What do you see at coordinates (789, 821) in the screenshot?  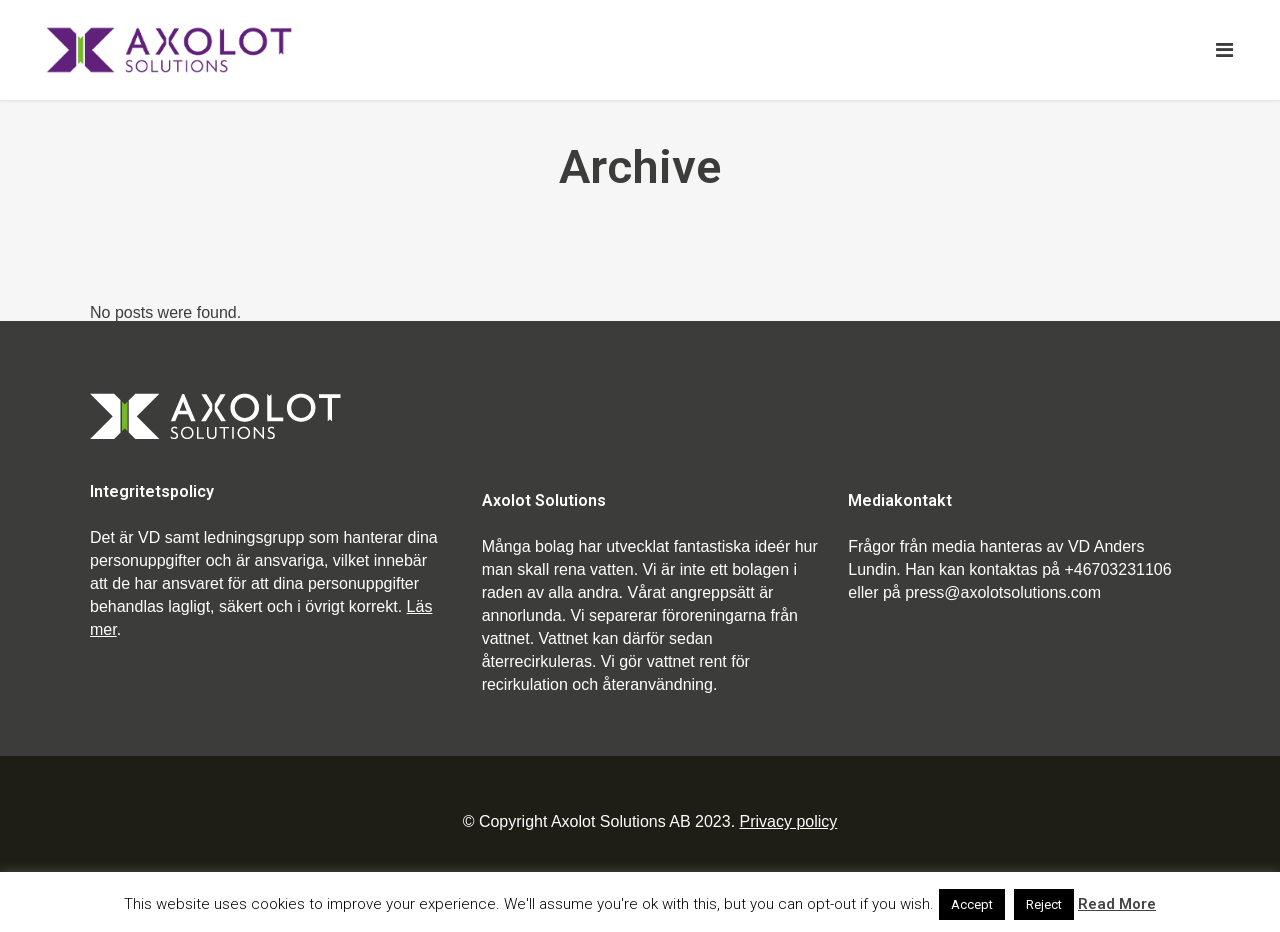 I see `Privacy policy` at bounding box center [789, 821].